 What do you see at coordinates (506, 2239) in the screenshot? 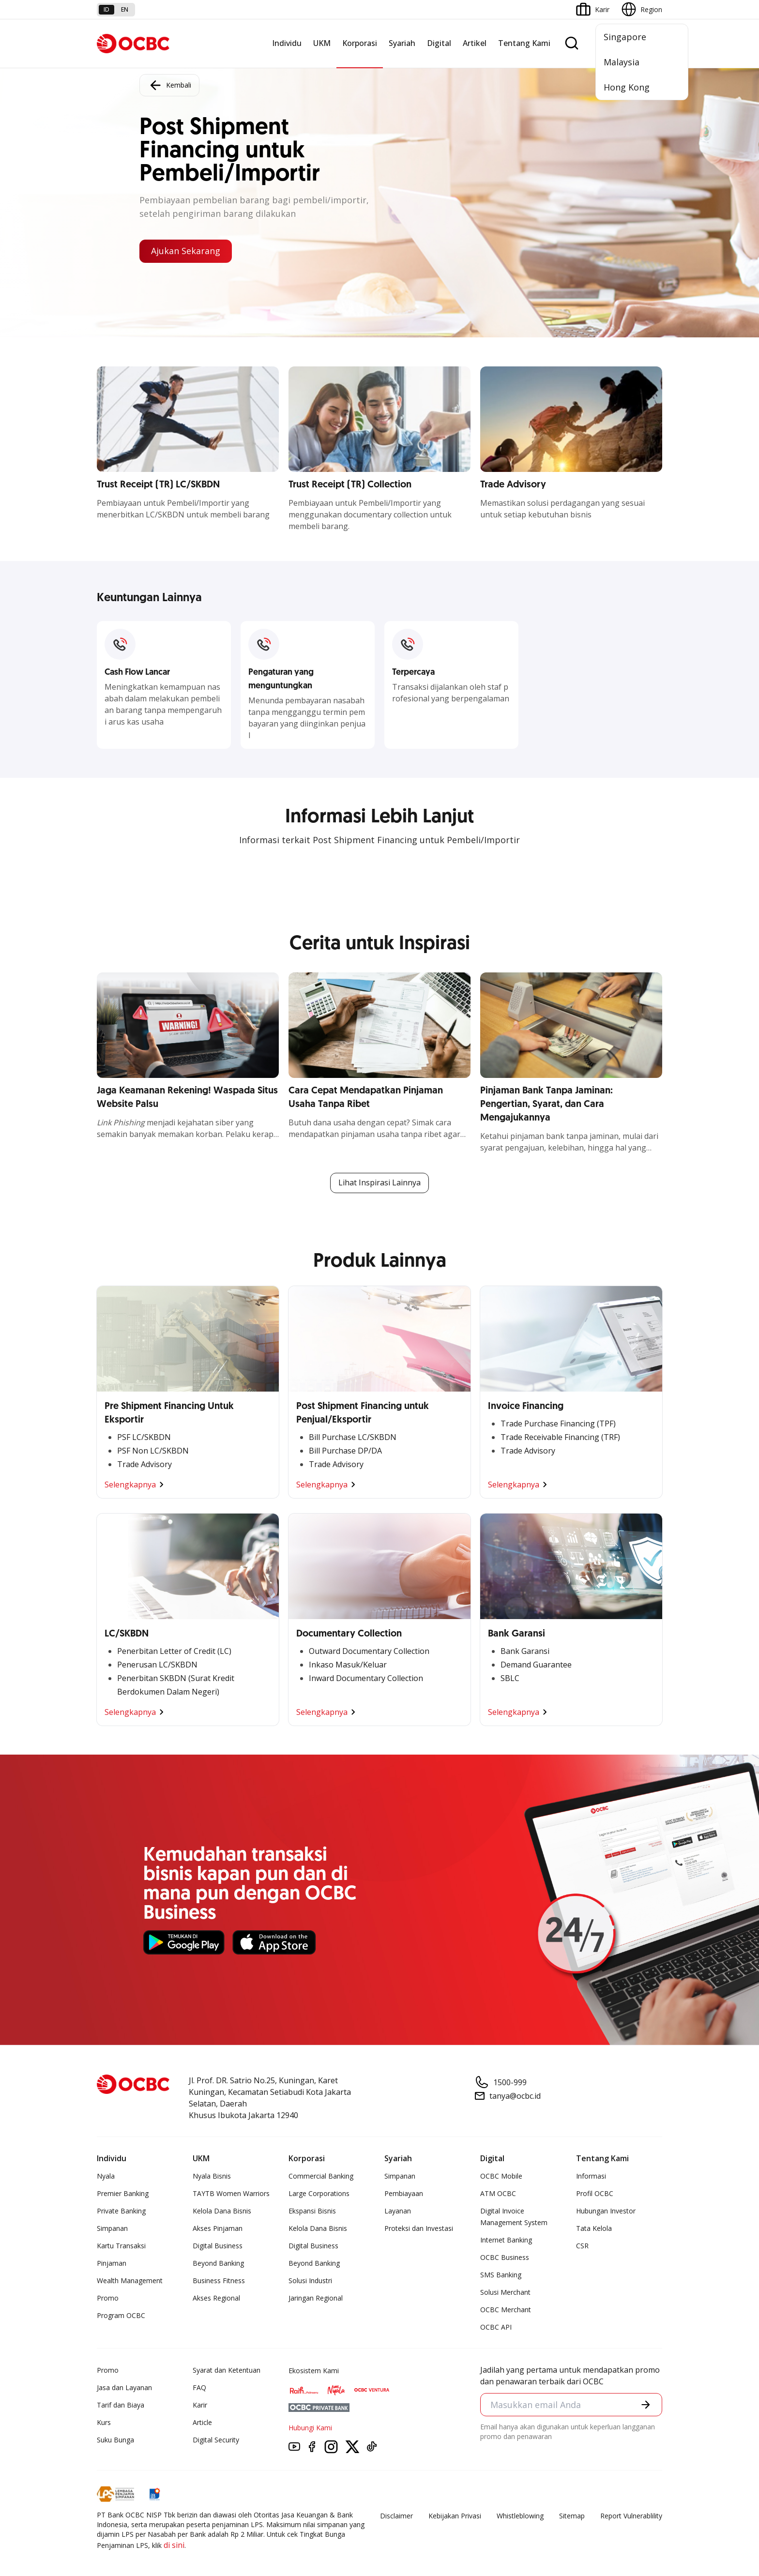
I see `Internet Banking` at bounding box center [506, 2239].